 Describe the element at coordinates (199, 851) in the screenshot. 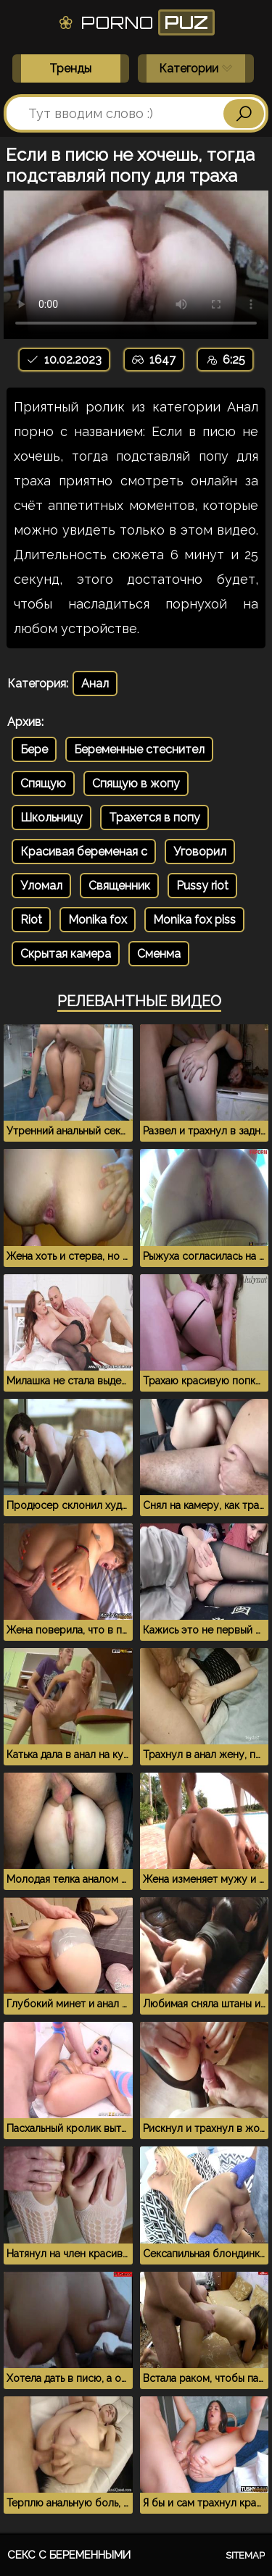

I see `Уговорил` at that location.